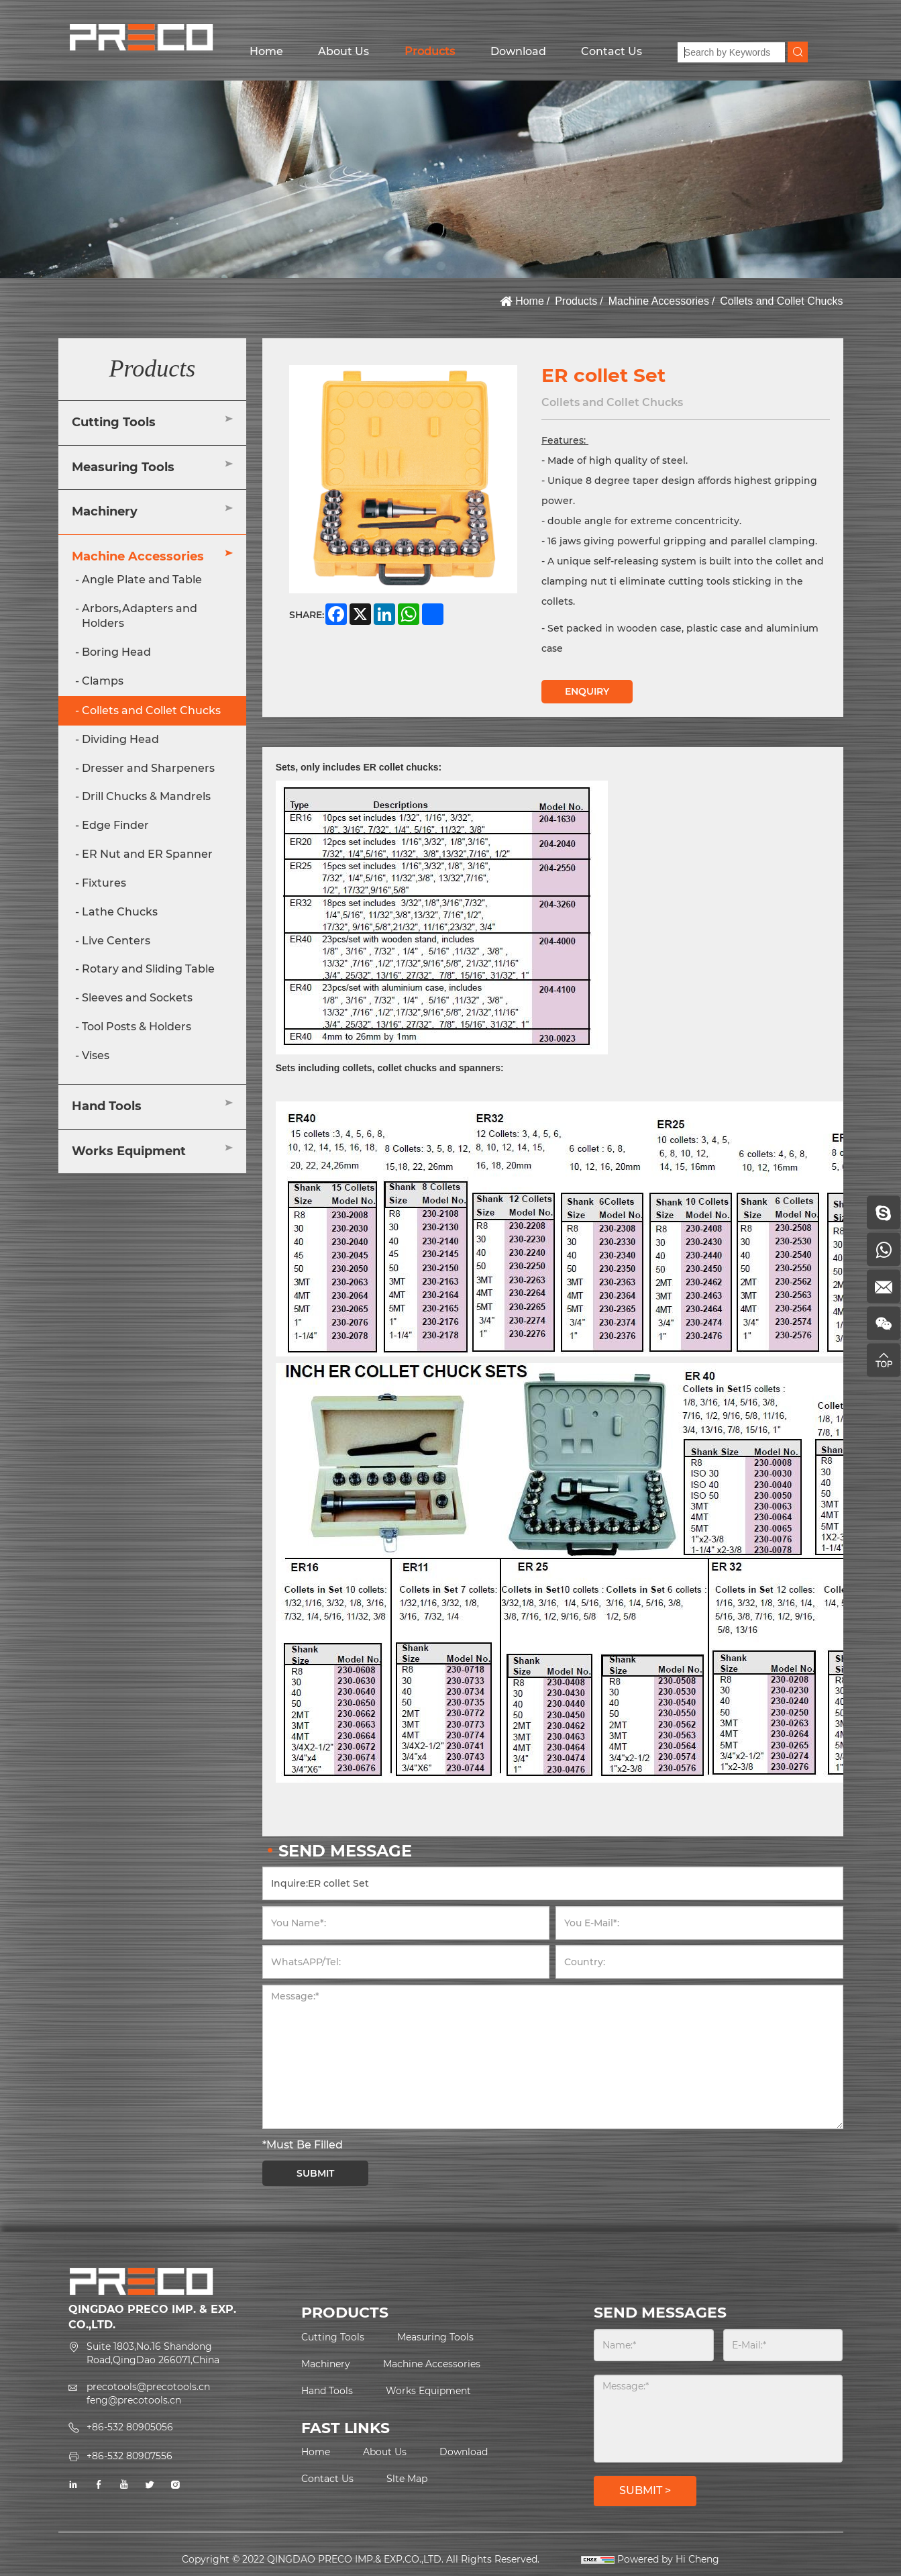 This screenshot has width=901, height=2576. What do you see at coordinates (114, 422) in the screenshot?
I see `Cutting Tools` at bounding box center [114, 422].